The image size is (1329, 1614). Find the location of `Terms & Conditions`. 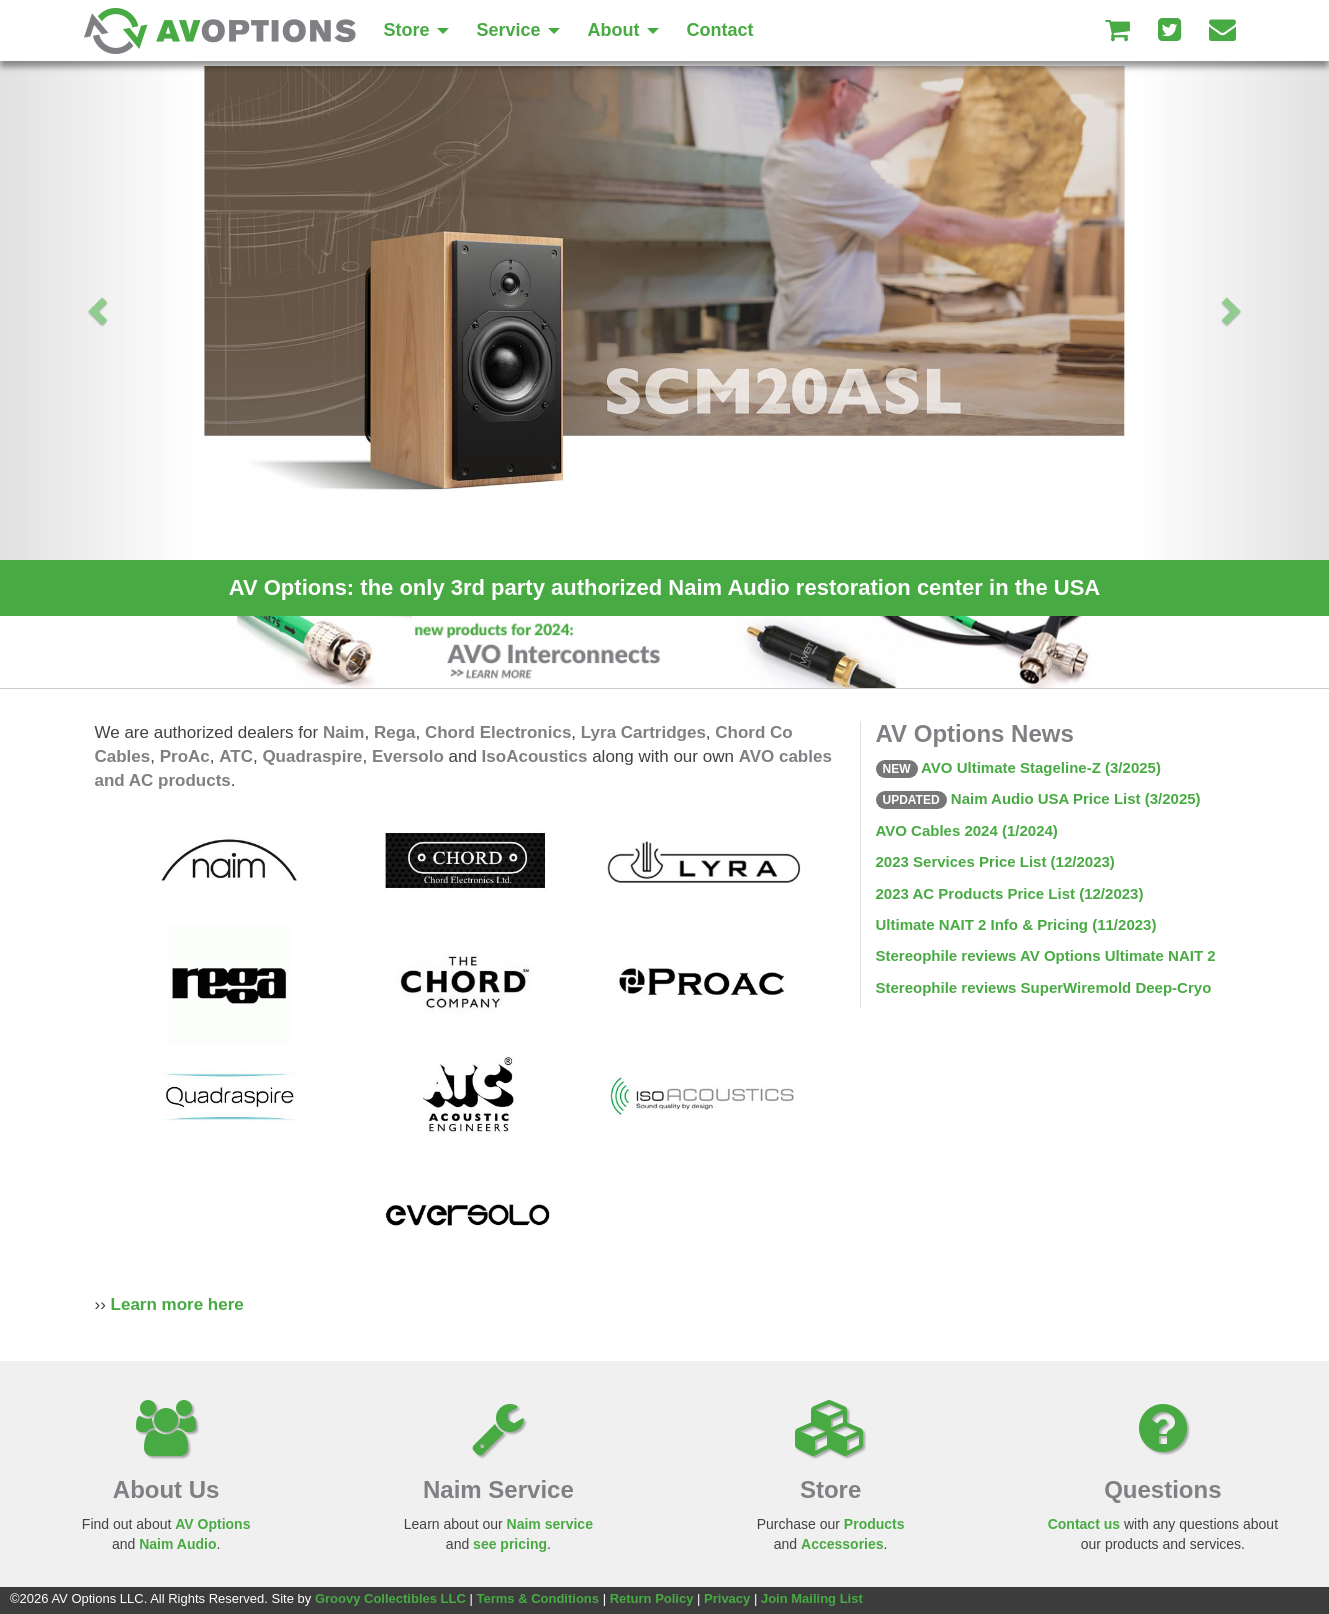

Terms & Conditions is located at coordinates (537, 1598).